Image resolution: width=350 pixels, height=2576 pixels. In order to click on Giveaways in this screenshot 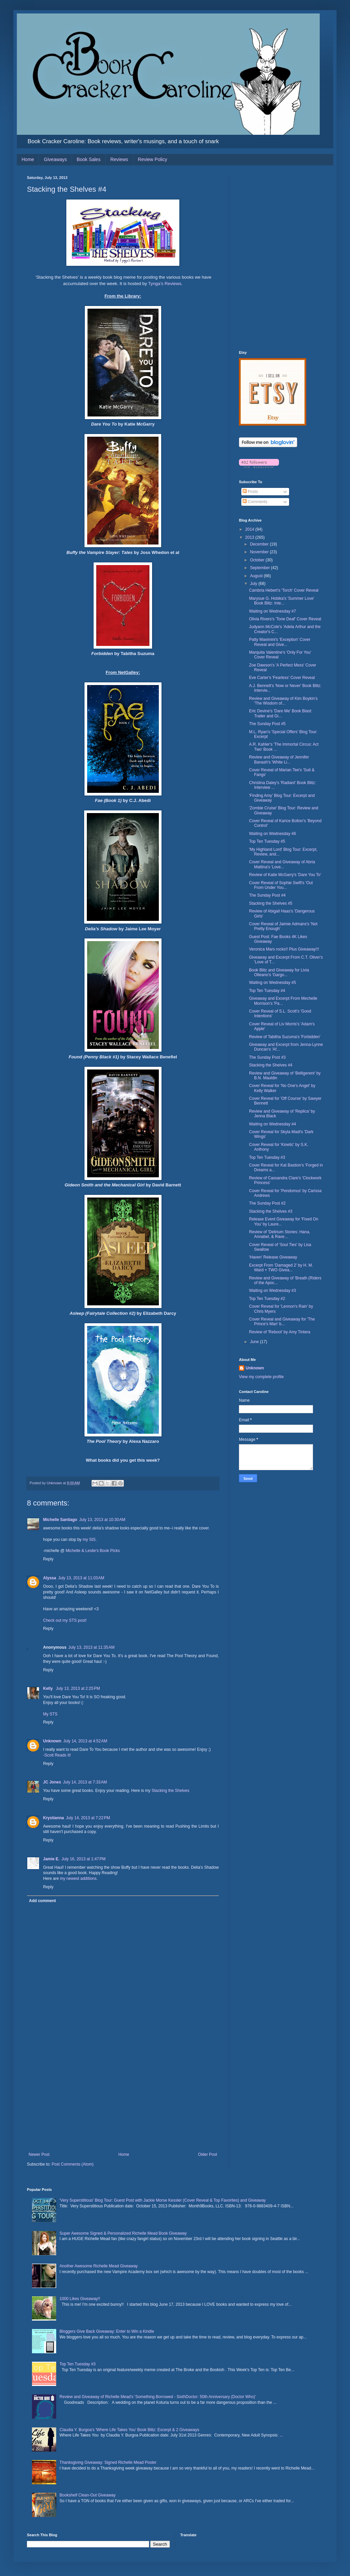, I will do `click(55, 159)`.